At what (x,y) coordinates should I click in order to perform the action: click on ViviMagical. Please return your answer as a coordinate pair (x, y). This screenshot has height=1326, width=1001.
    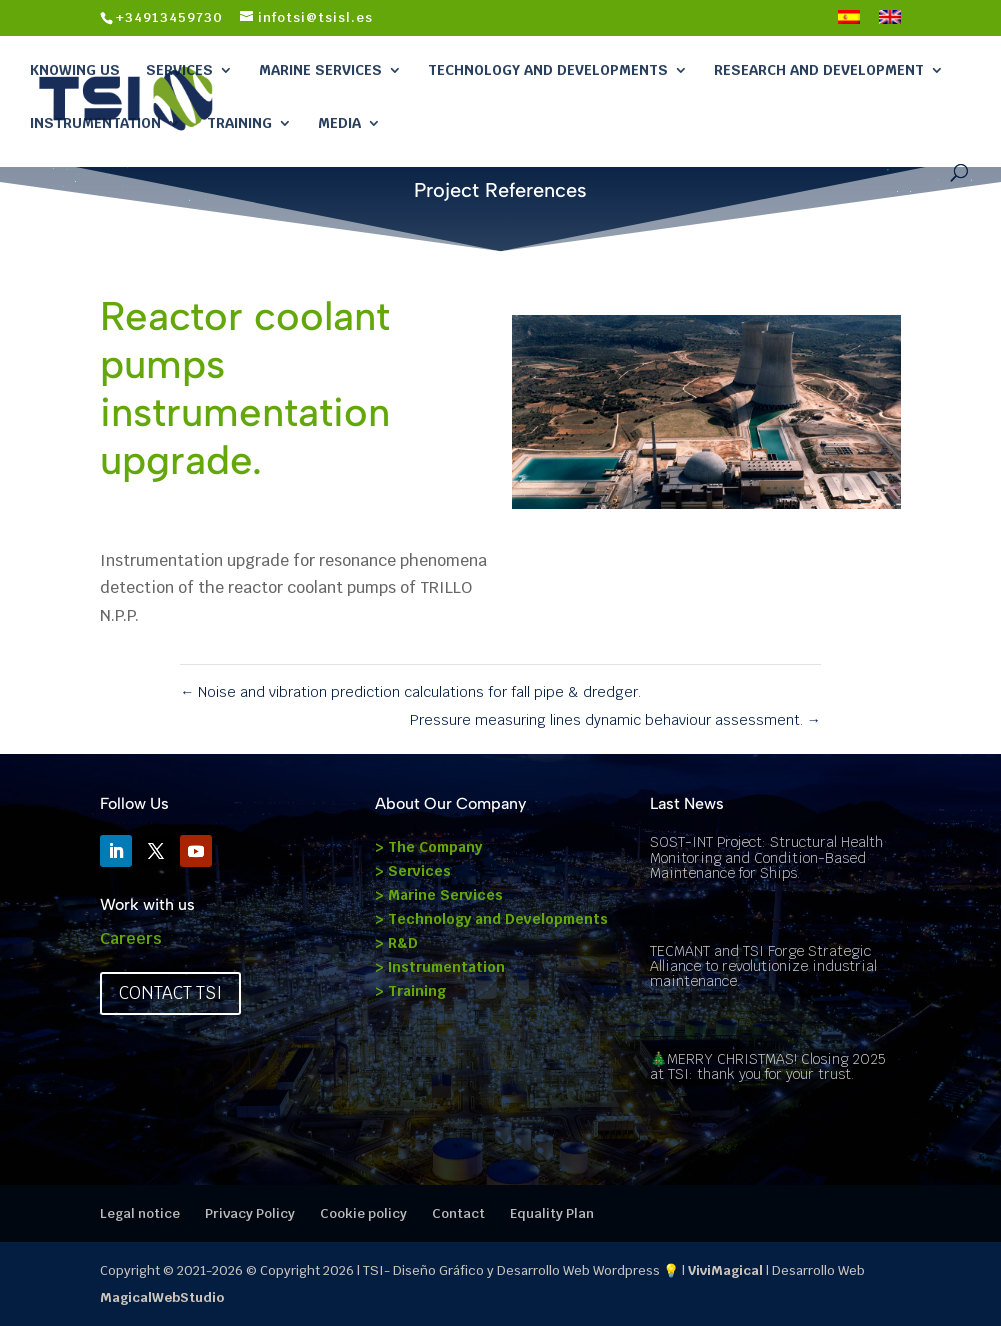
    Looking at the image, I should click on (725, 1270).